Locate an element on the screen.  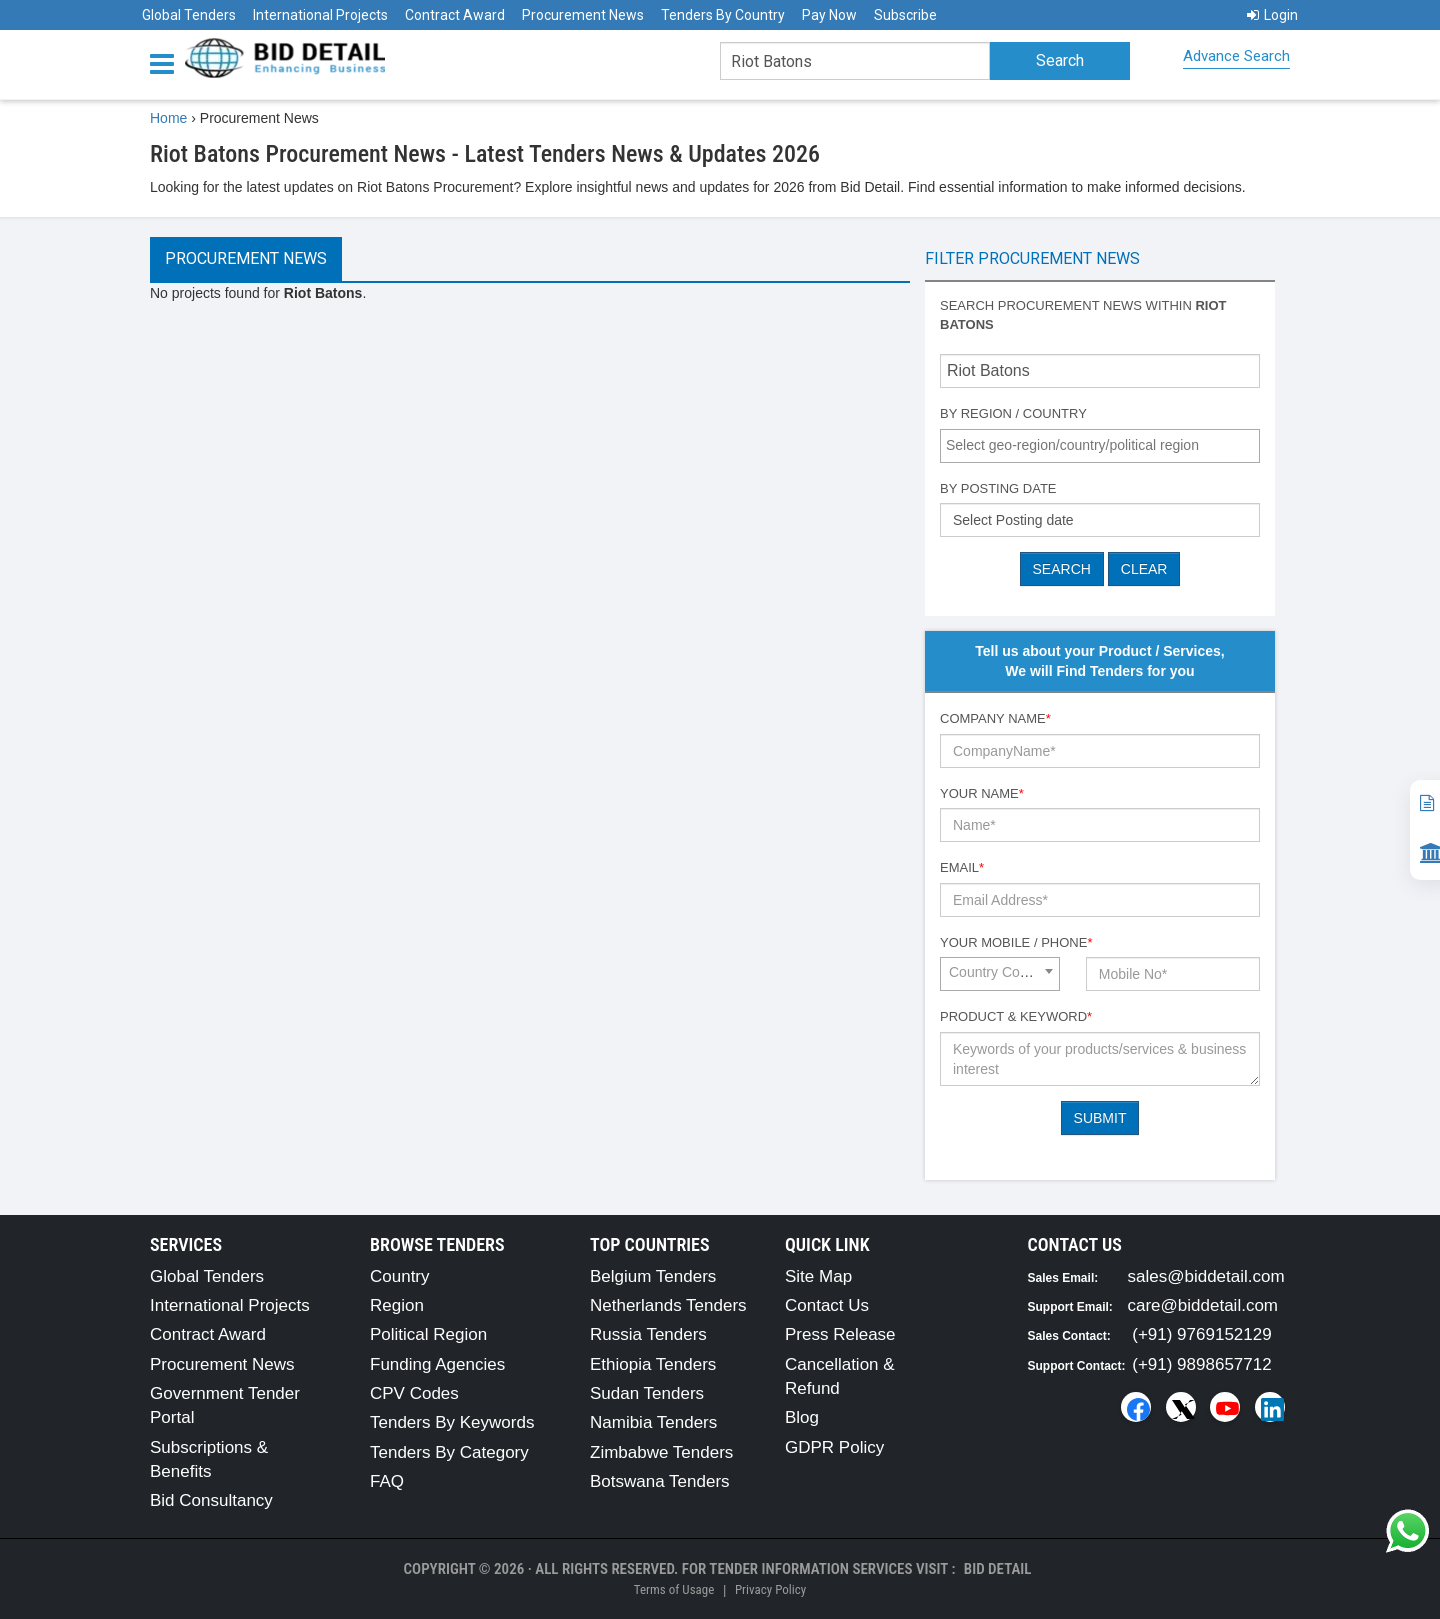
Belgium Tenders is located at coordinates (653, 1276).